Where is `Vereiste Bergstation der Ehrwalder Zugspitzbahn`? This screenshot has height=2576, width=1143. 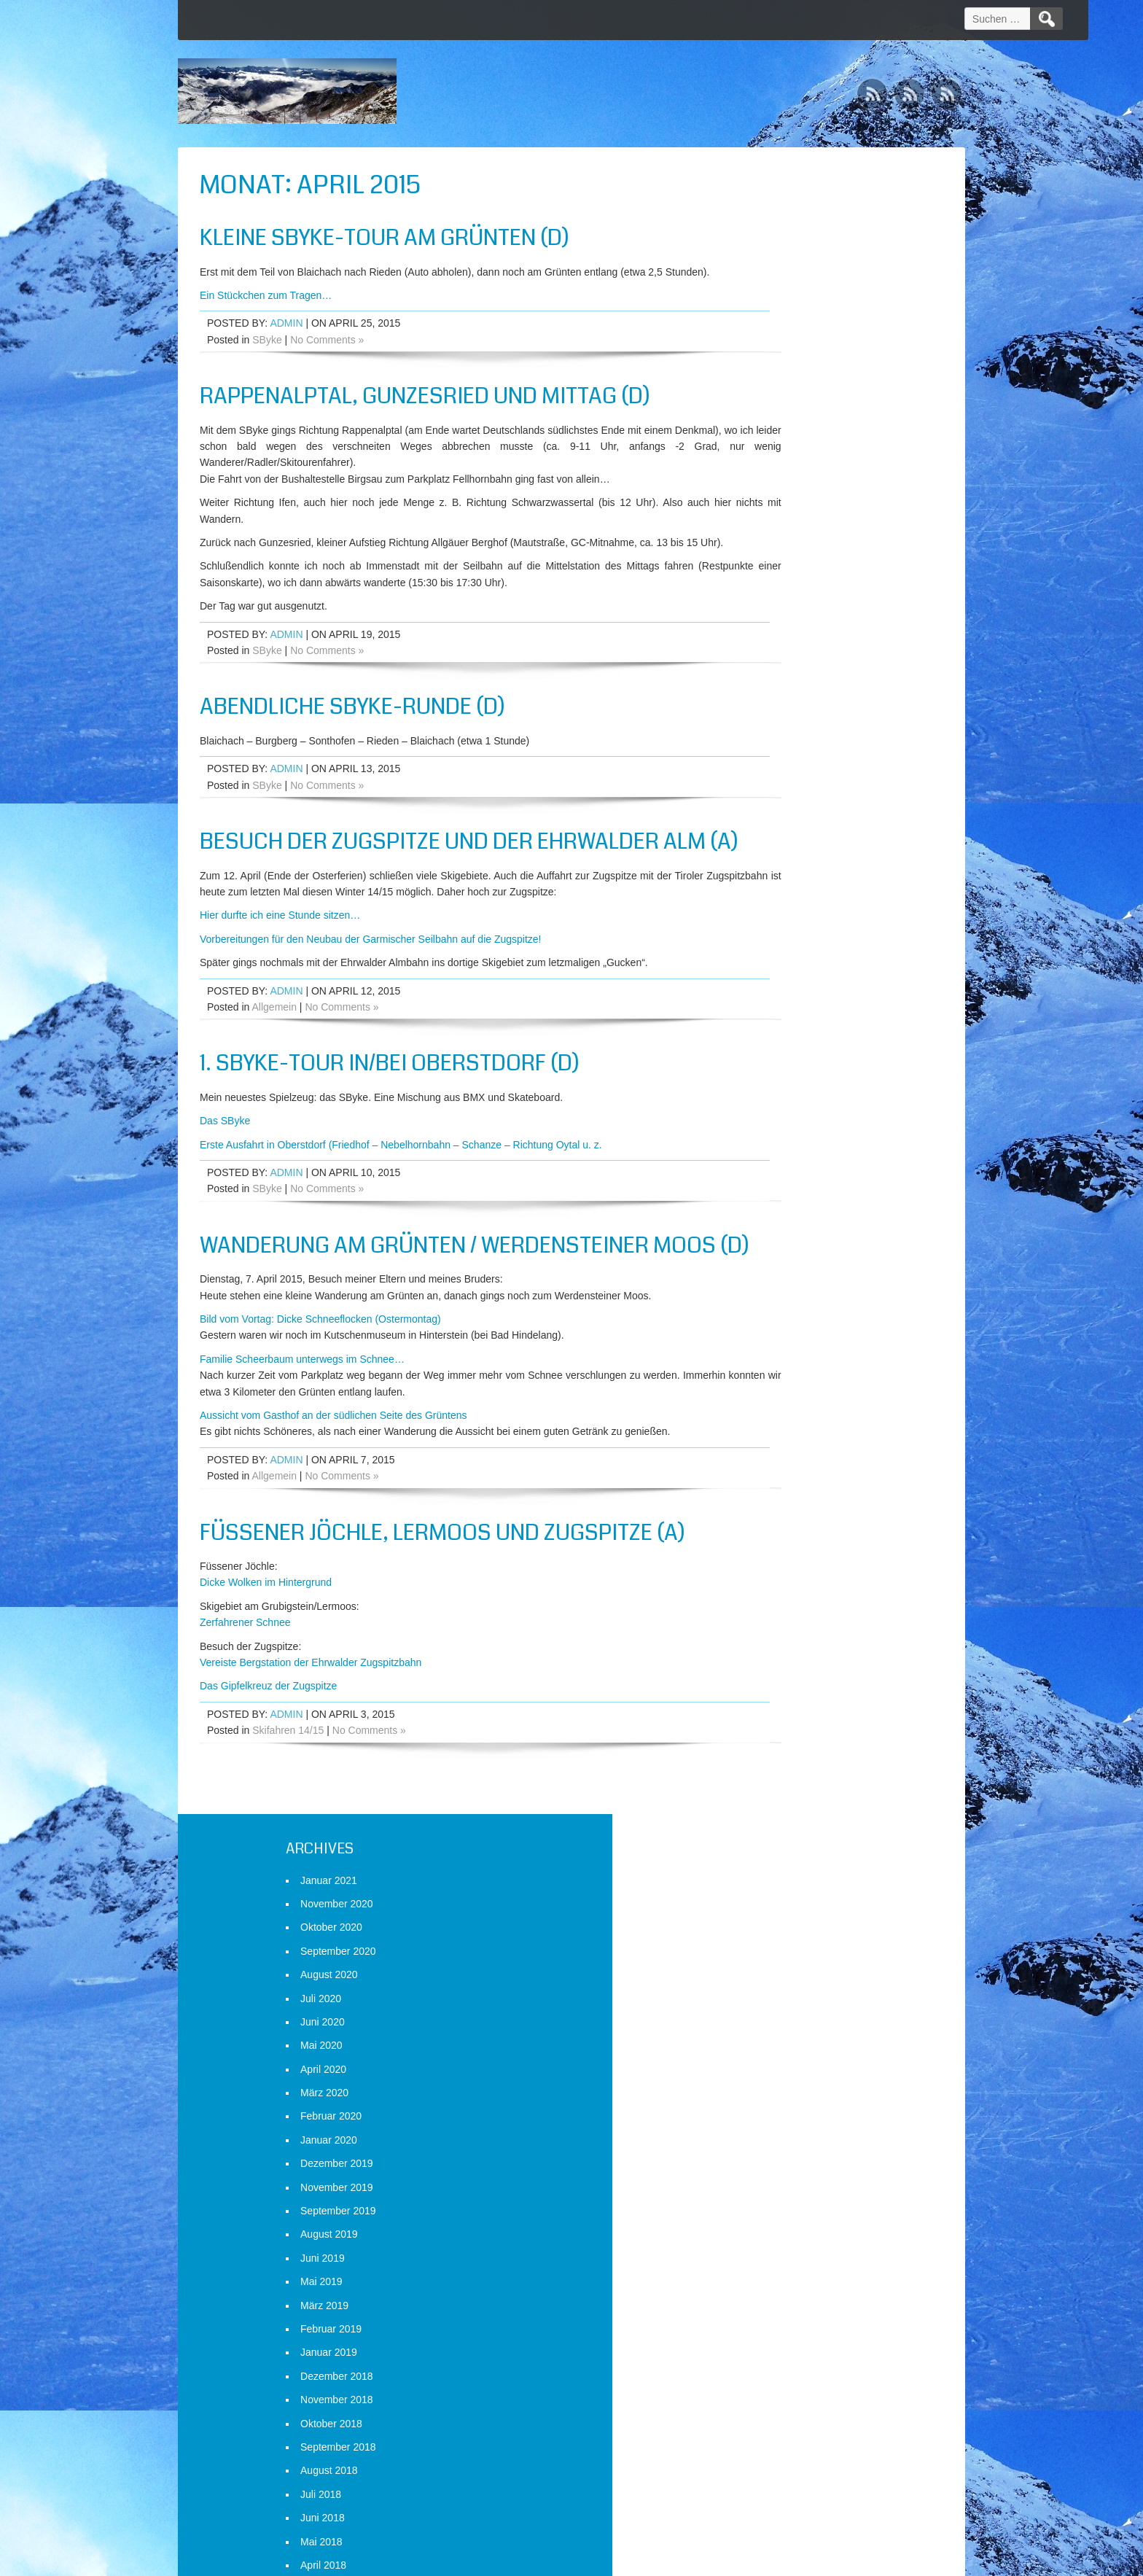
Vereiste Bergstation der Ehrwalder Zugspitzbahn is located at coordinates (310, 1750).